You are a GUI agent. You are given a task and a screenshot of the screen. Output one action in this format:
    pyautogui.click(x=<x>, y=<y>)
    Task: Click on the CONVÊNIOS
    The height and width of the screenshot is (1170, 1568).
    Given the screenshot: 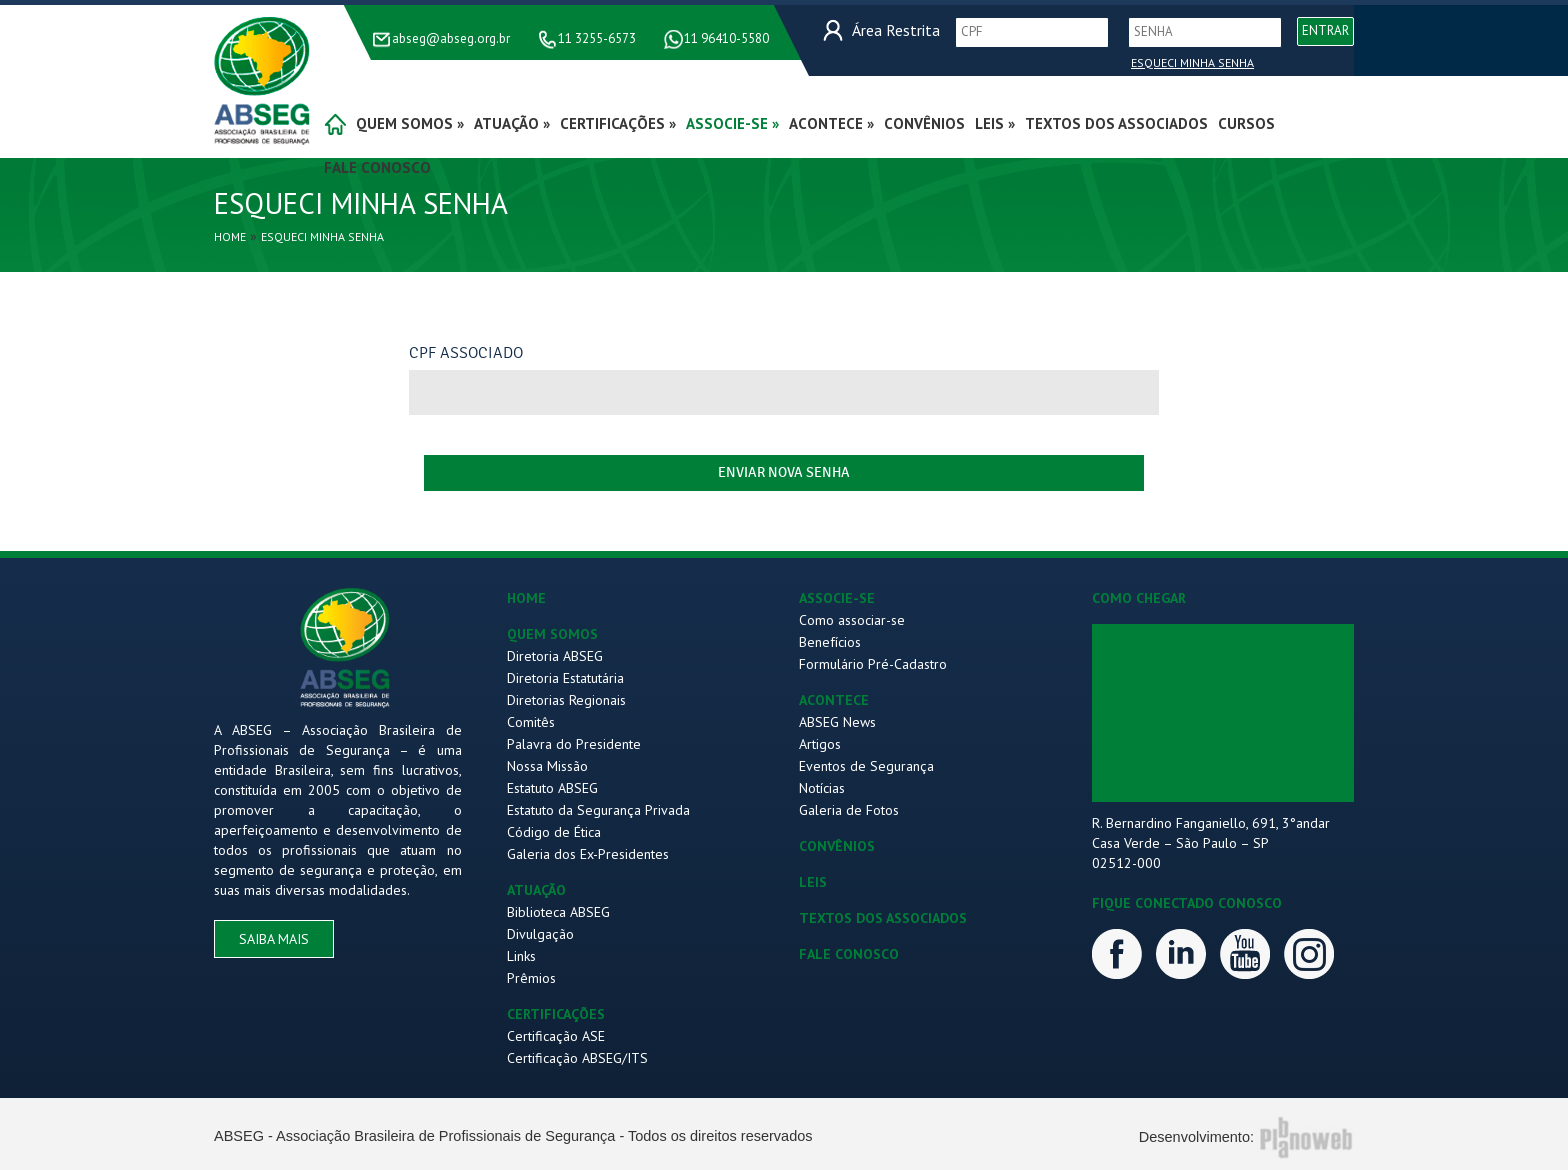 What is the action you would take?
    pyautogui.click(x=837, y=846)
    